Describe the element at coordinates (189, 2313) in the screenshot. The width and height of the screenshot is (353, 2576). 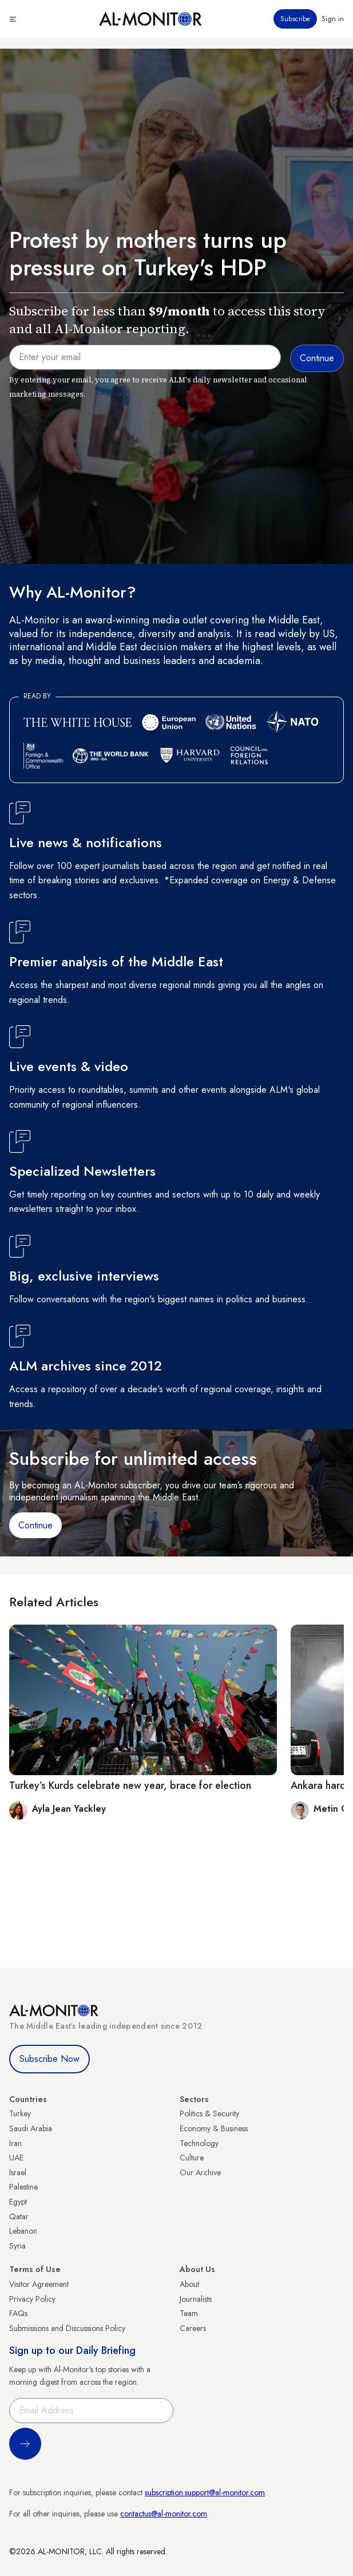
I see `Team` at that location.